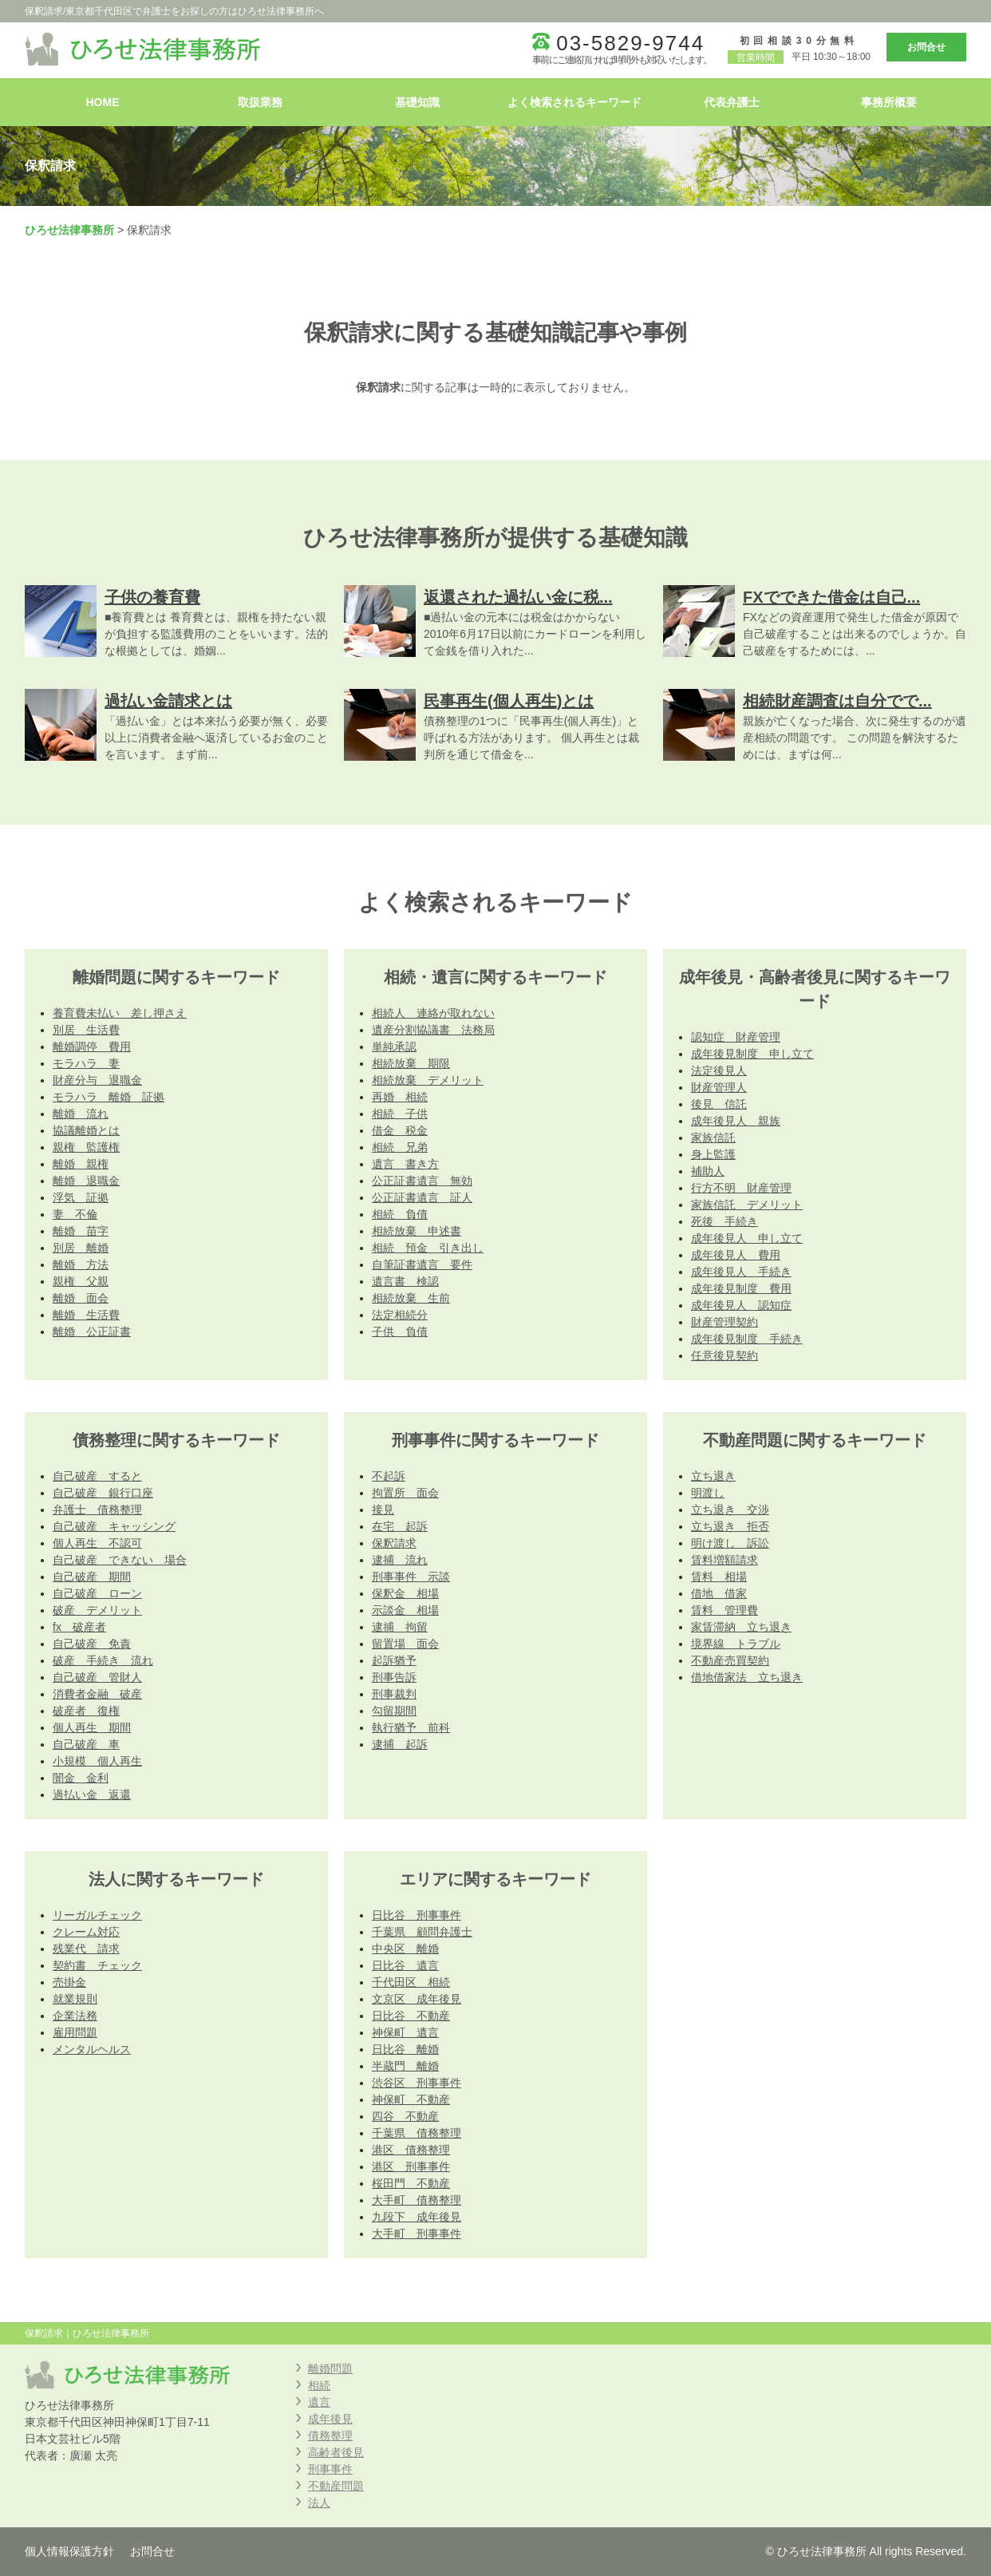 This screenshot has width=991, height=2576. Describe the element at coordinates (319, 2385) in the screenshot. I see `相続` at that location.